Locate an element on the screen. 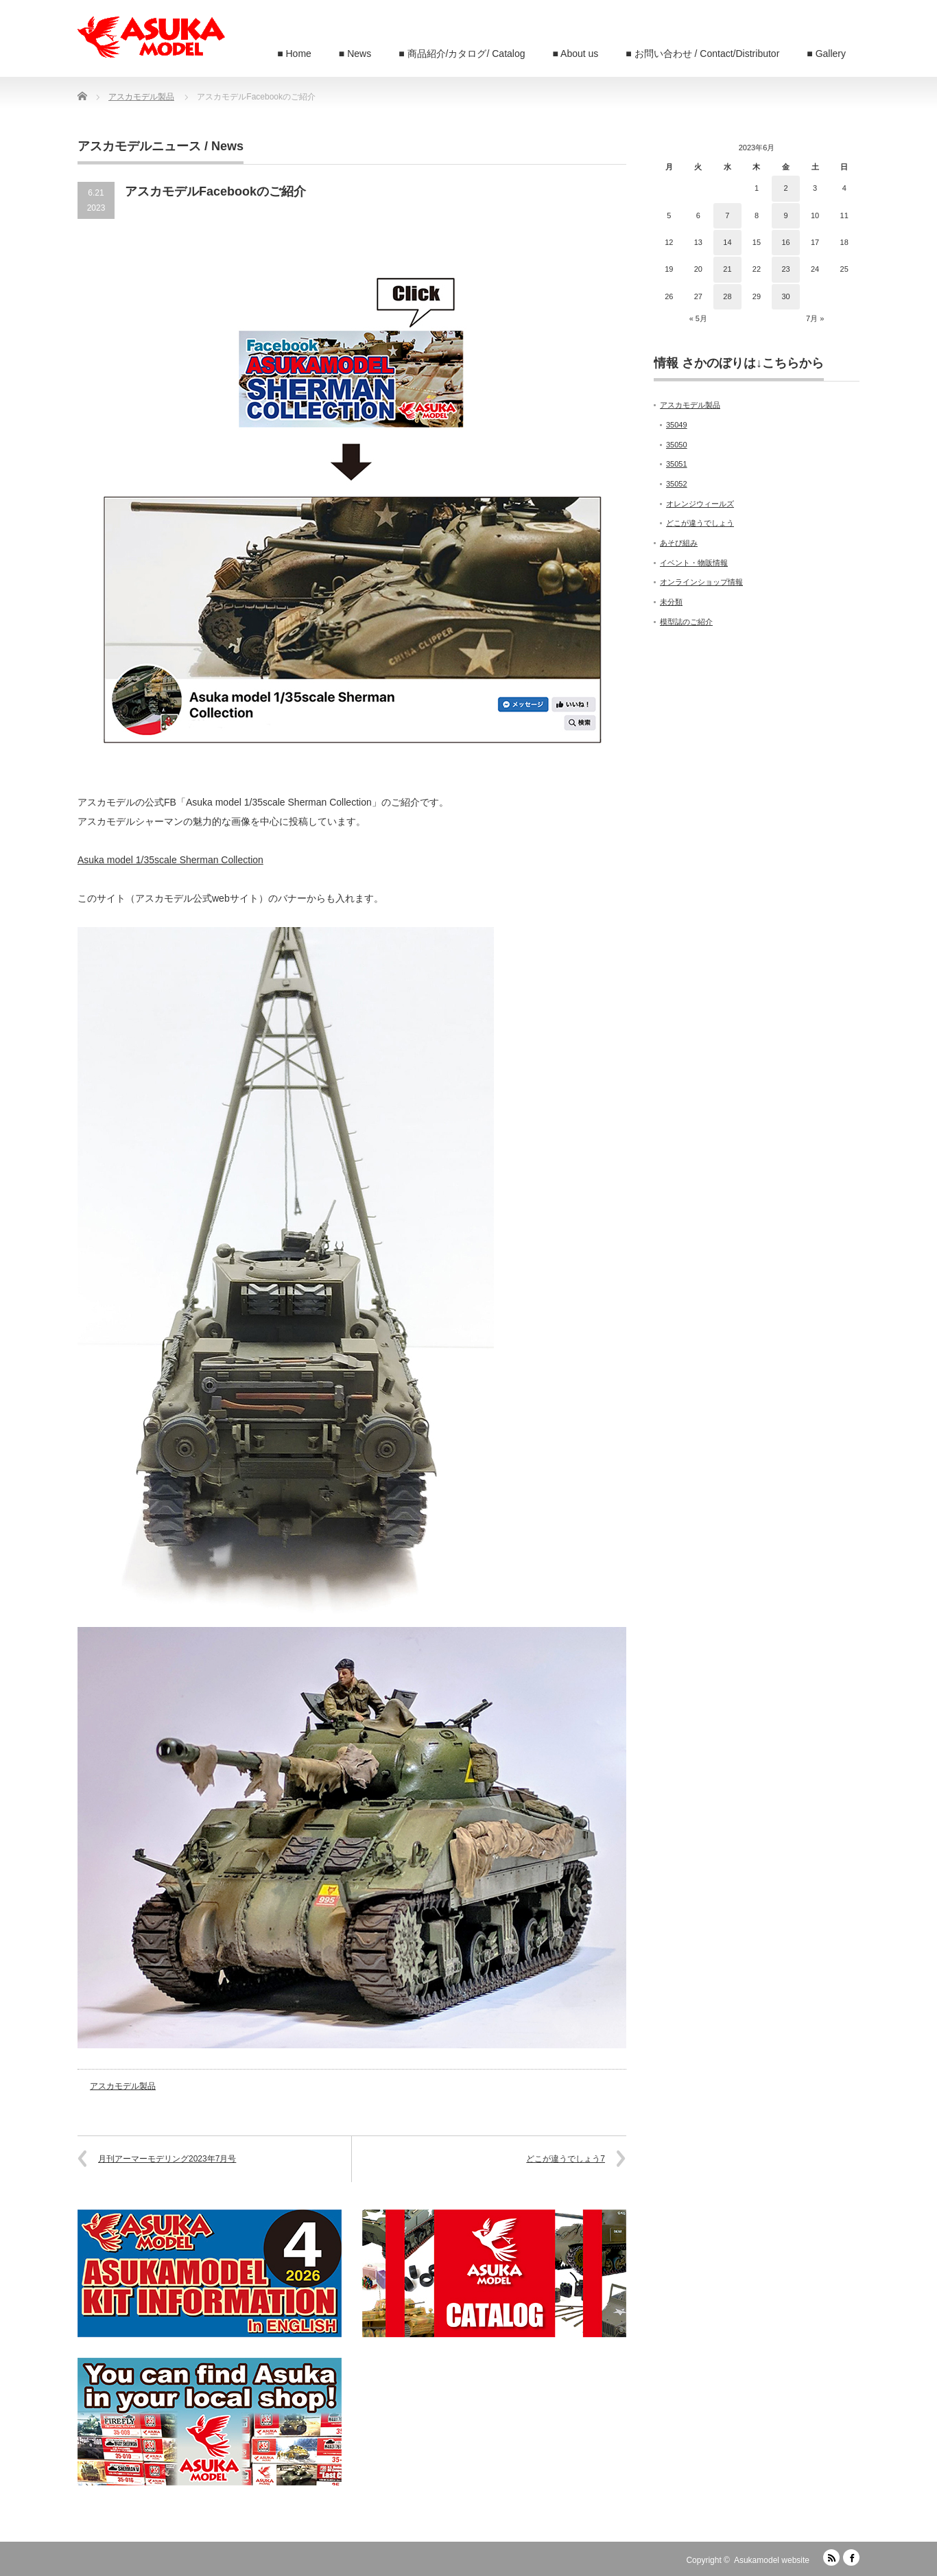 This screenshot has width=937, height=2576. 模型誌のご紹介 is located at coordinates (686, 622).